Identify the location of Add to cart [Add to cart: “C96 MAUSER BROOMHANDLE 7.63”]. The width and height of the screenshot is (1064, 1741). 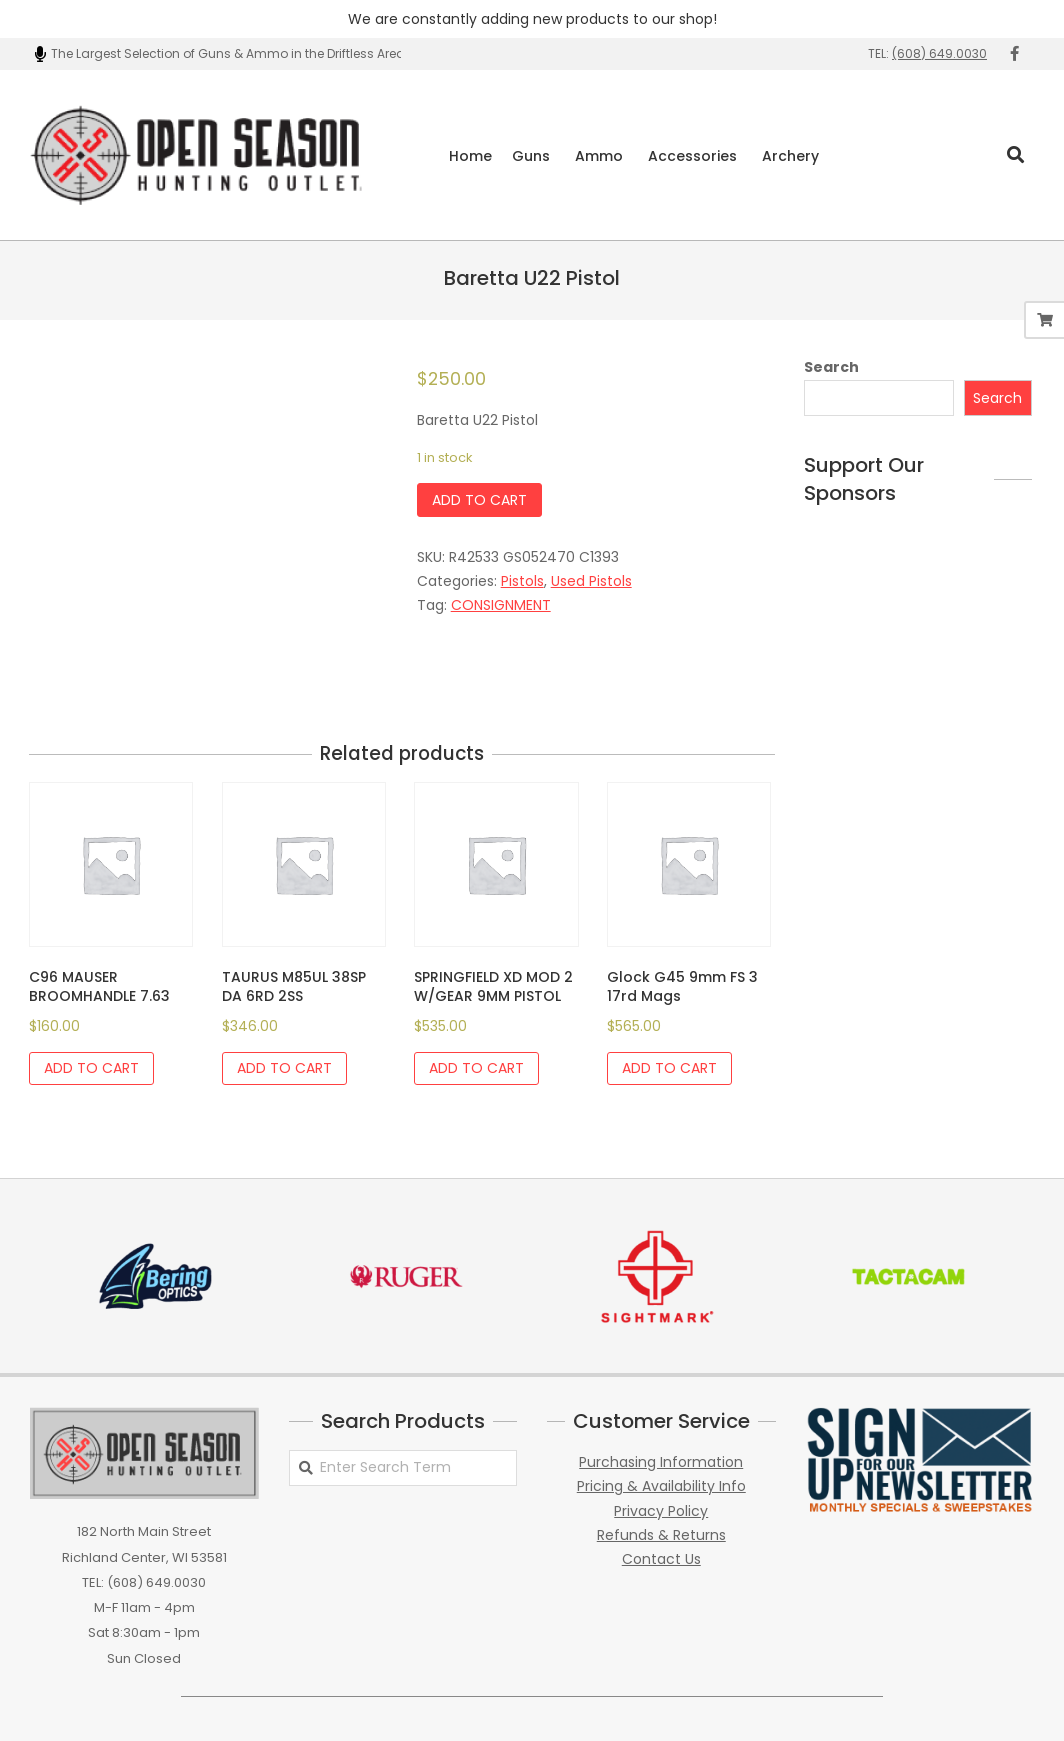
(91, 1068).